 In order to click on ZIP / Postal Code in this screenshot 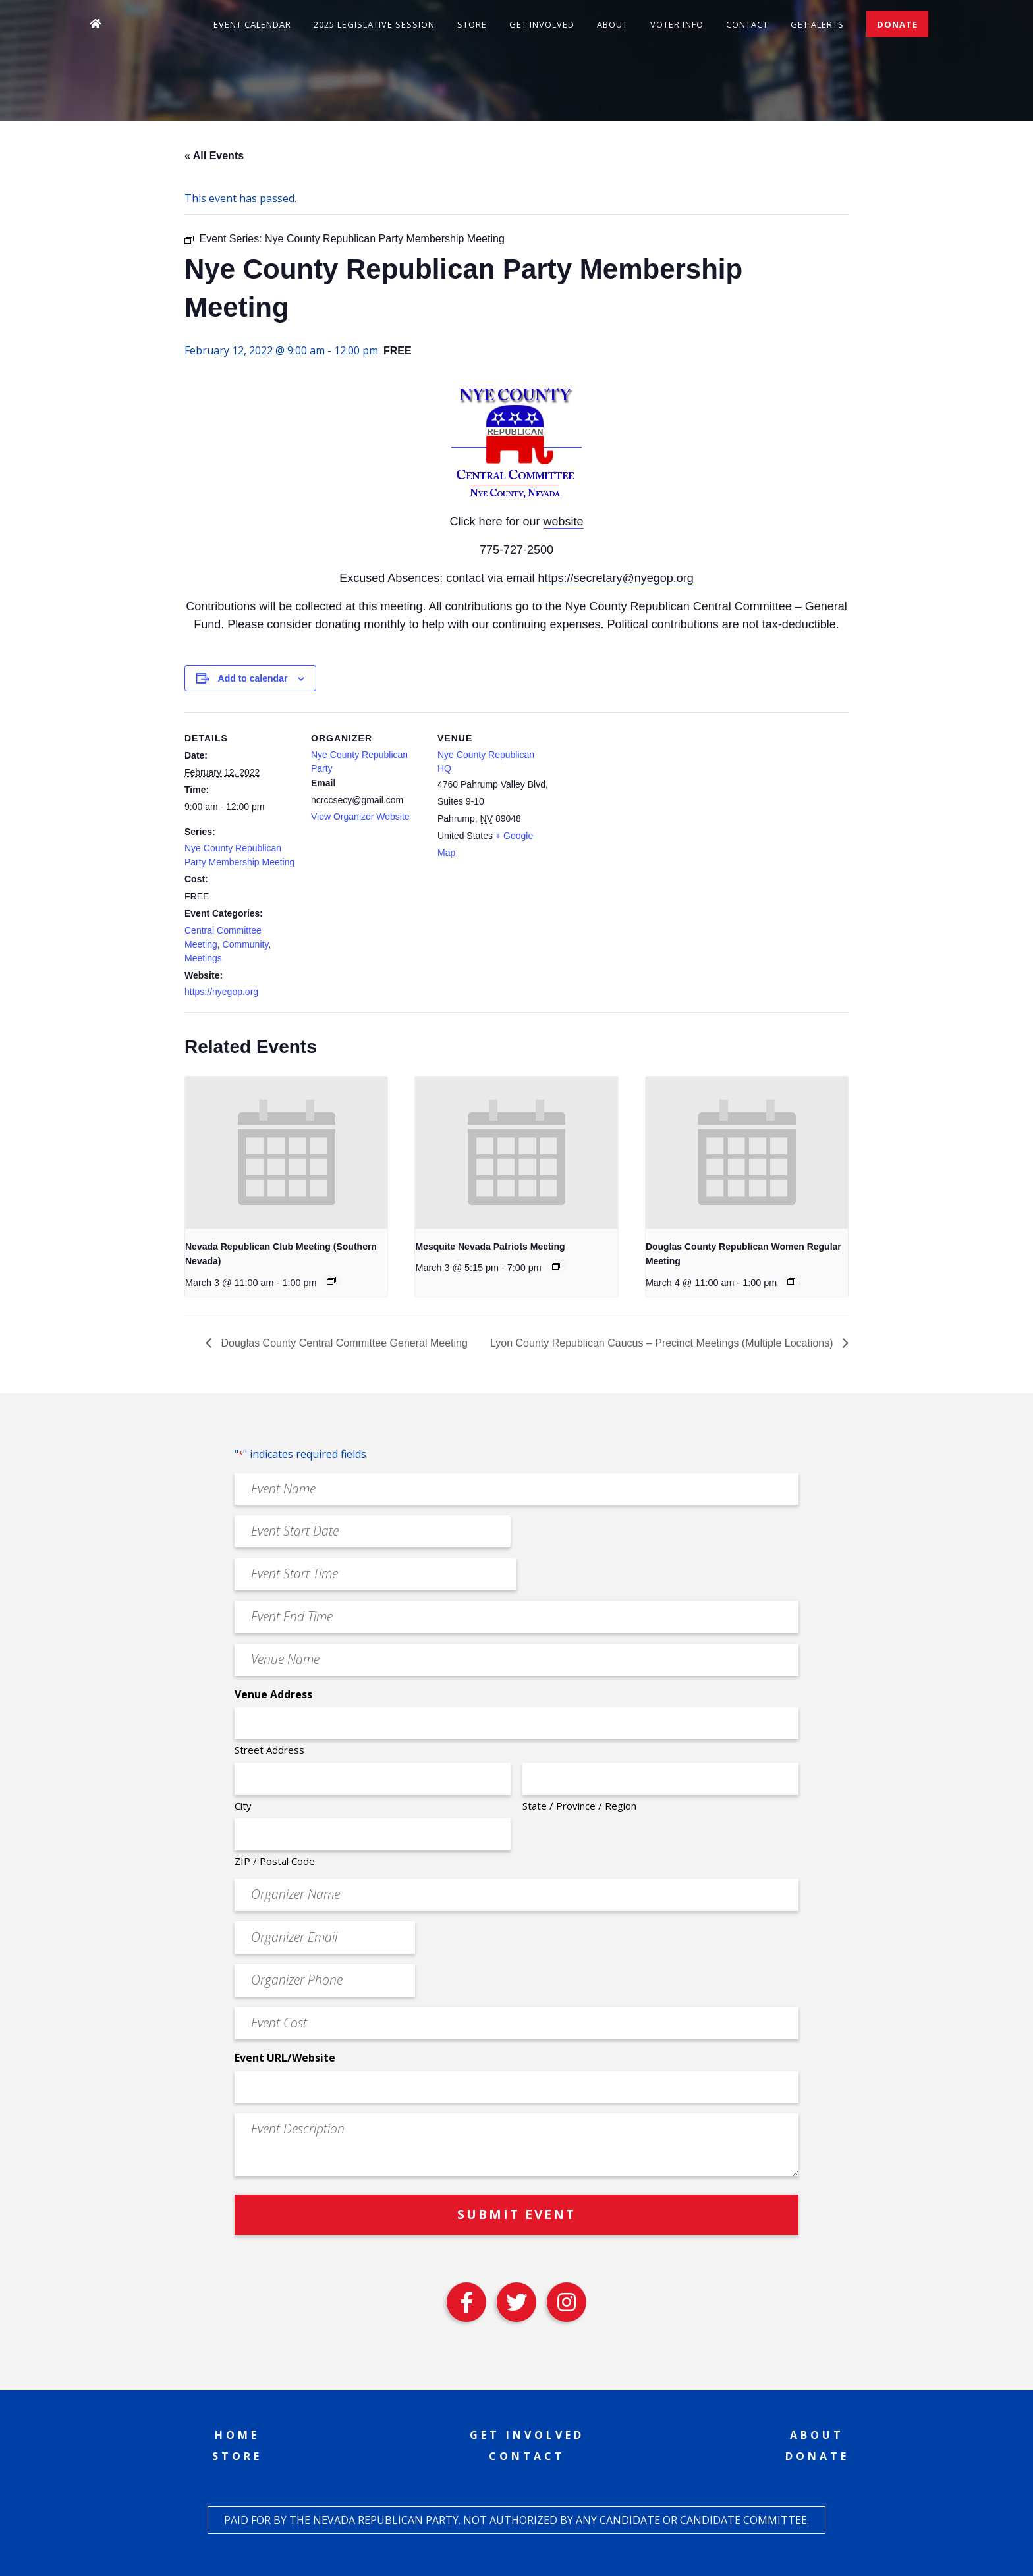, I will do `click(275, 1860)`.